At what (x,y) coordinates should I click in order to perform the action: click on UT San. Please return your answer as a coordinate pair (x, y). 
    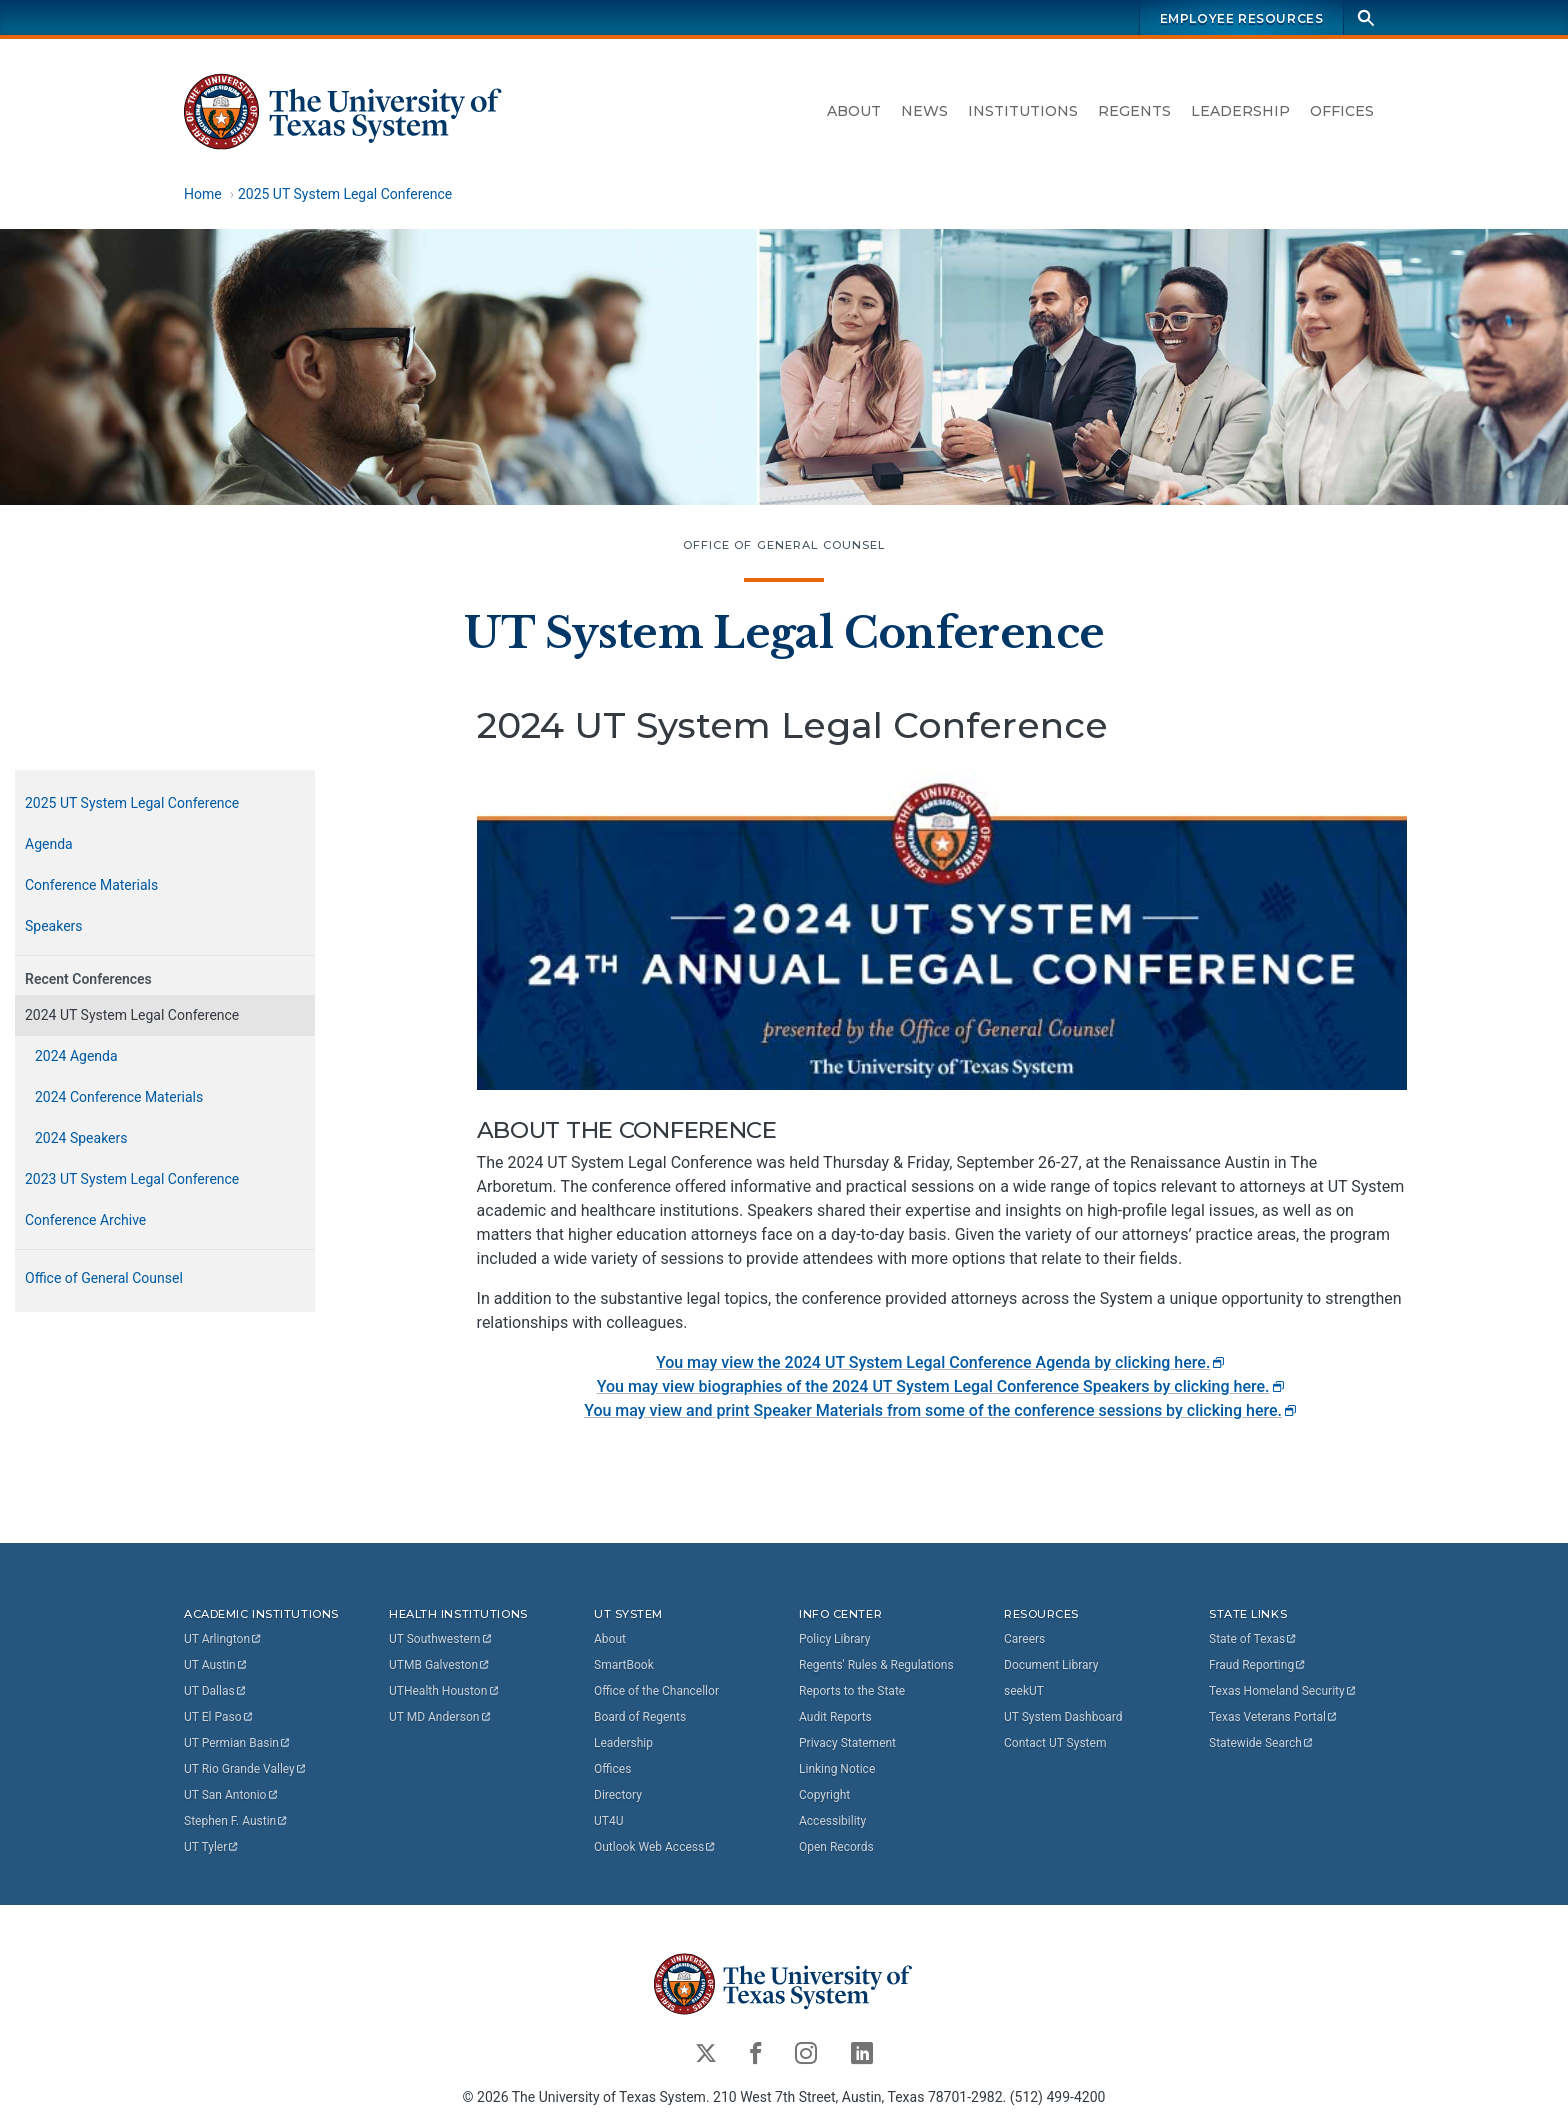
    Looking at the image, I should click on (231, 1795).